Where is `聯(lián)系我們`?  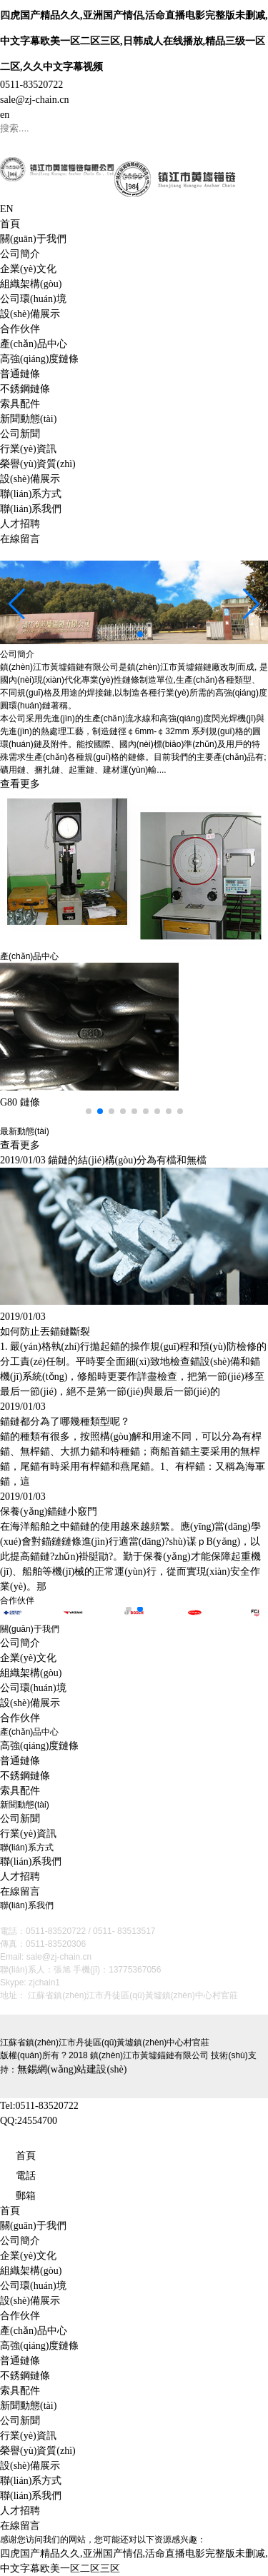 聯(lián)系我們 is located at coordinates (30, 508).